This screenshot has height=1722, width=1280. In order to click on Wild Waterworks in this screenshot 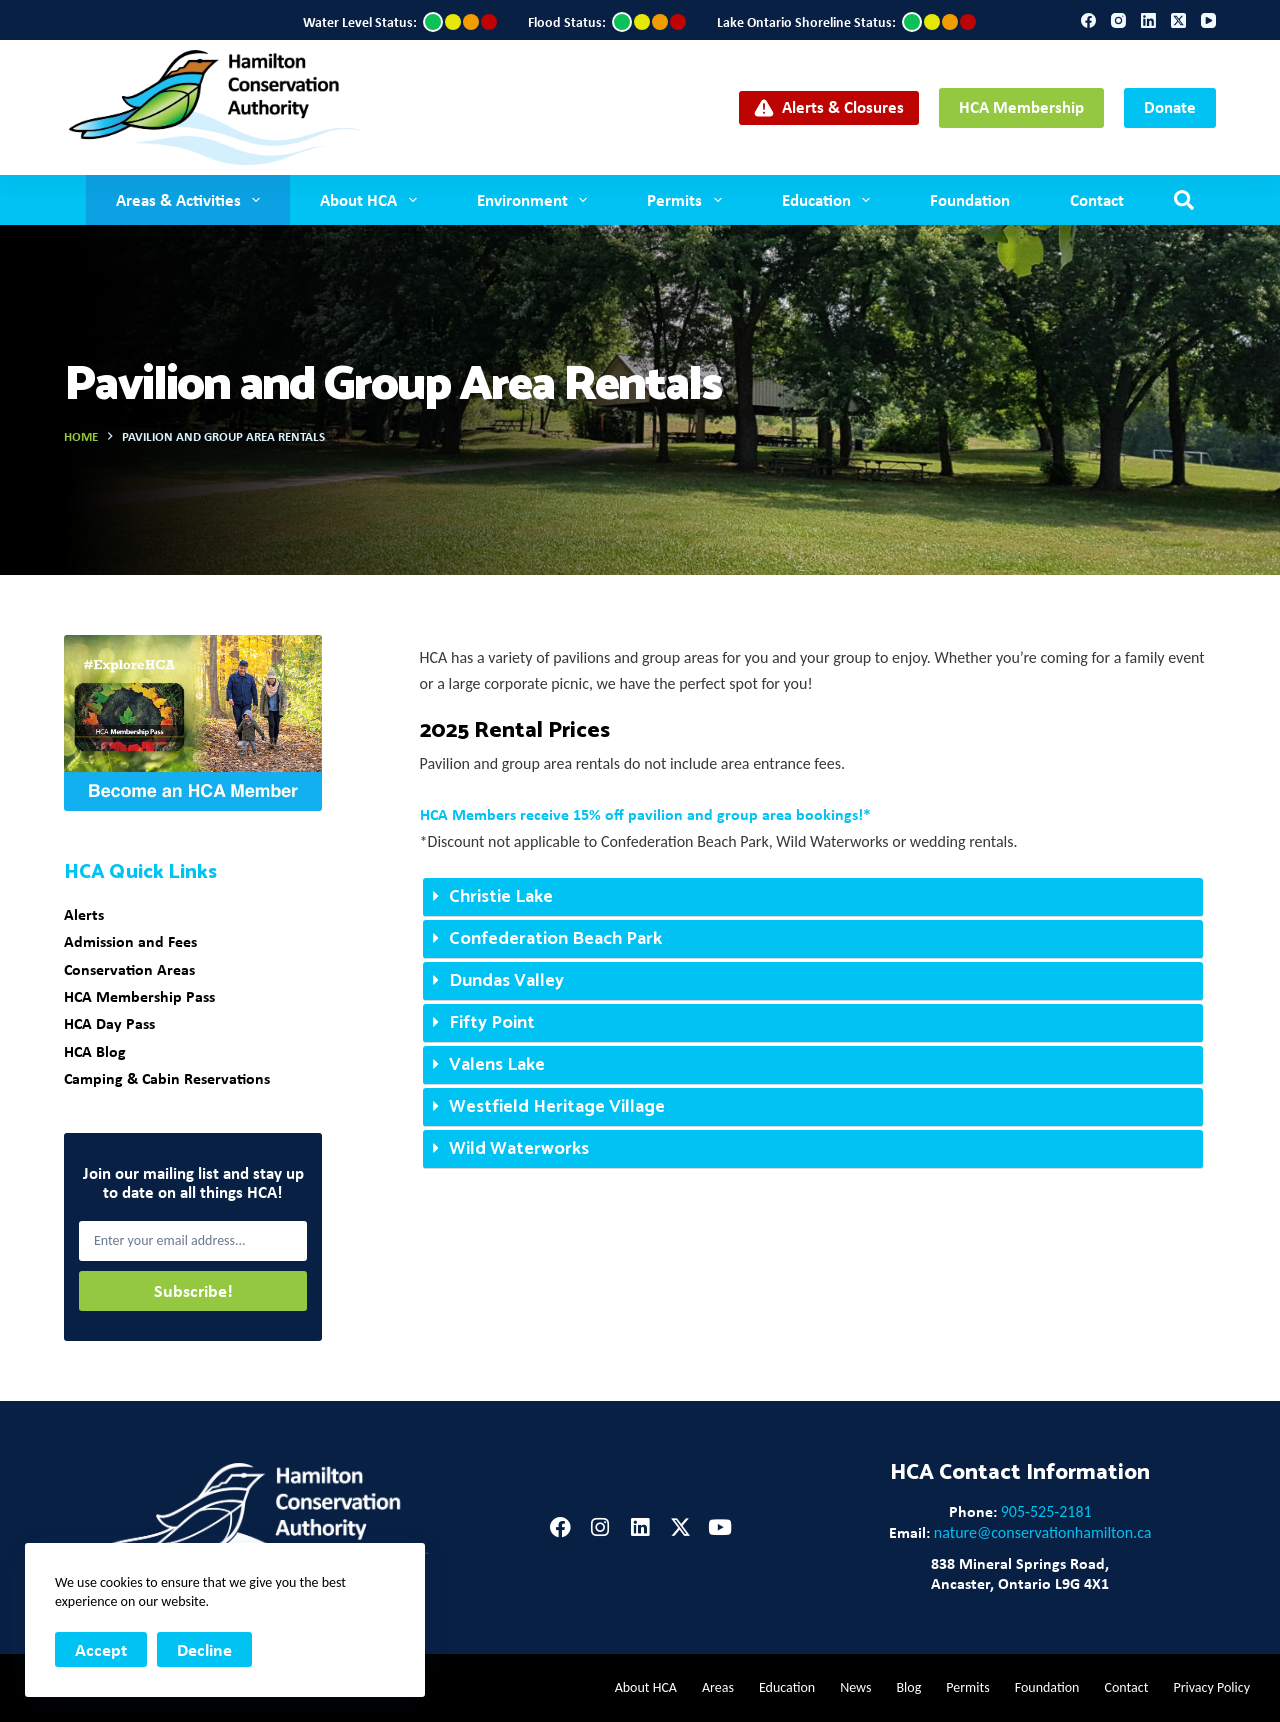, I will do `click(519, 1149)`.